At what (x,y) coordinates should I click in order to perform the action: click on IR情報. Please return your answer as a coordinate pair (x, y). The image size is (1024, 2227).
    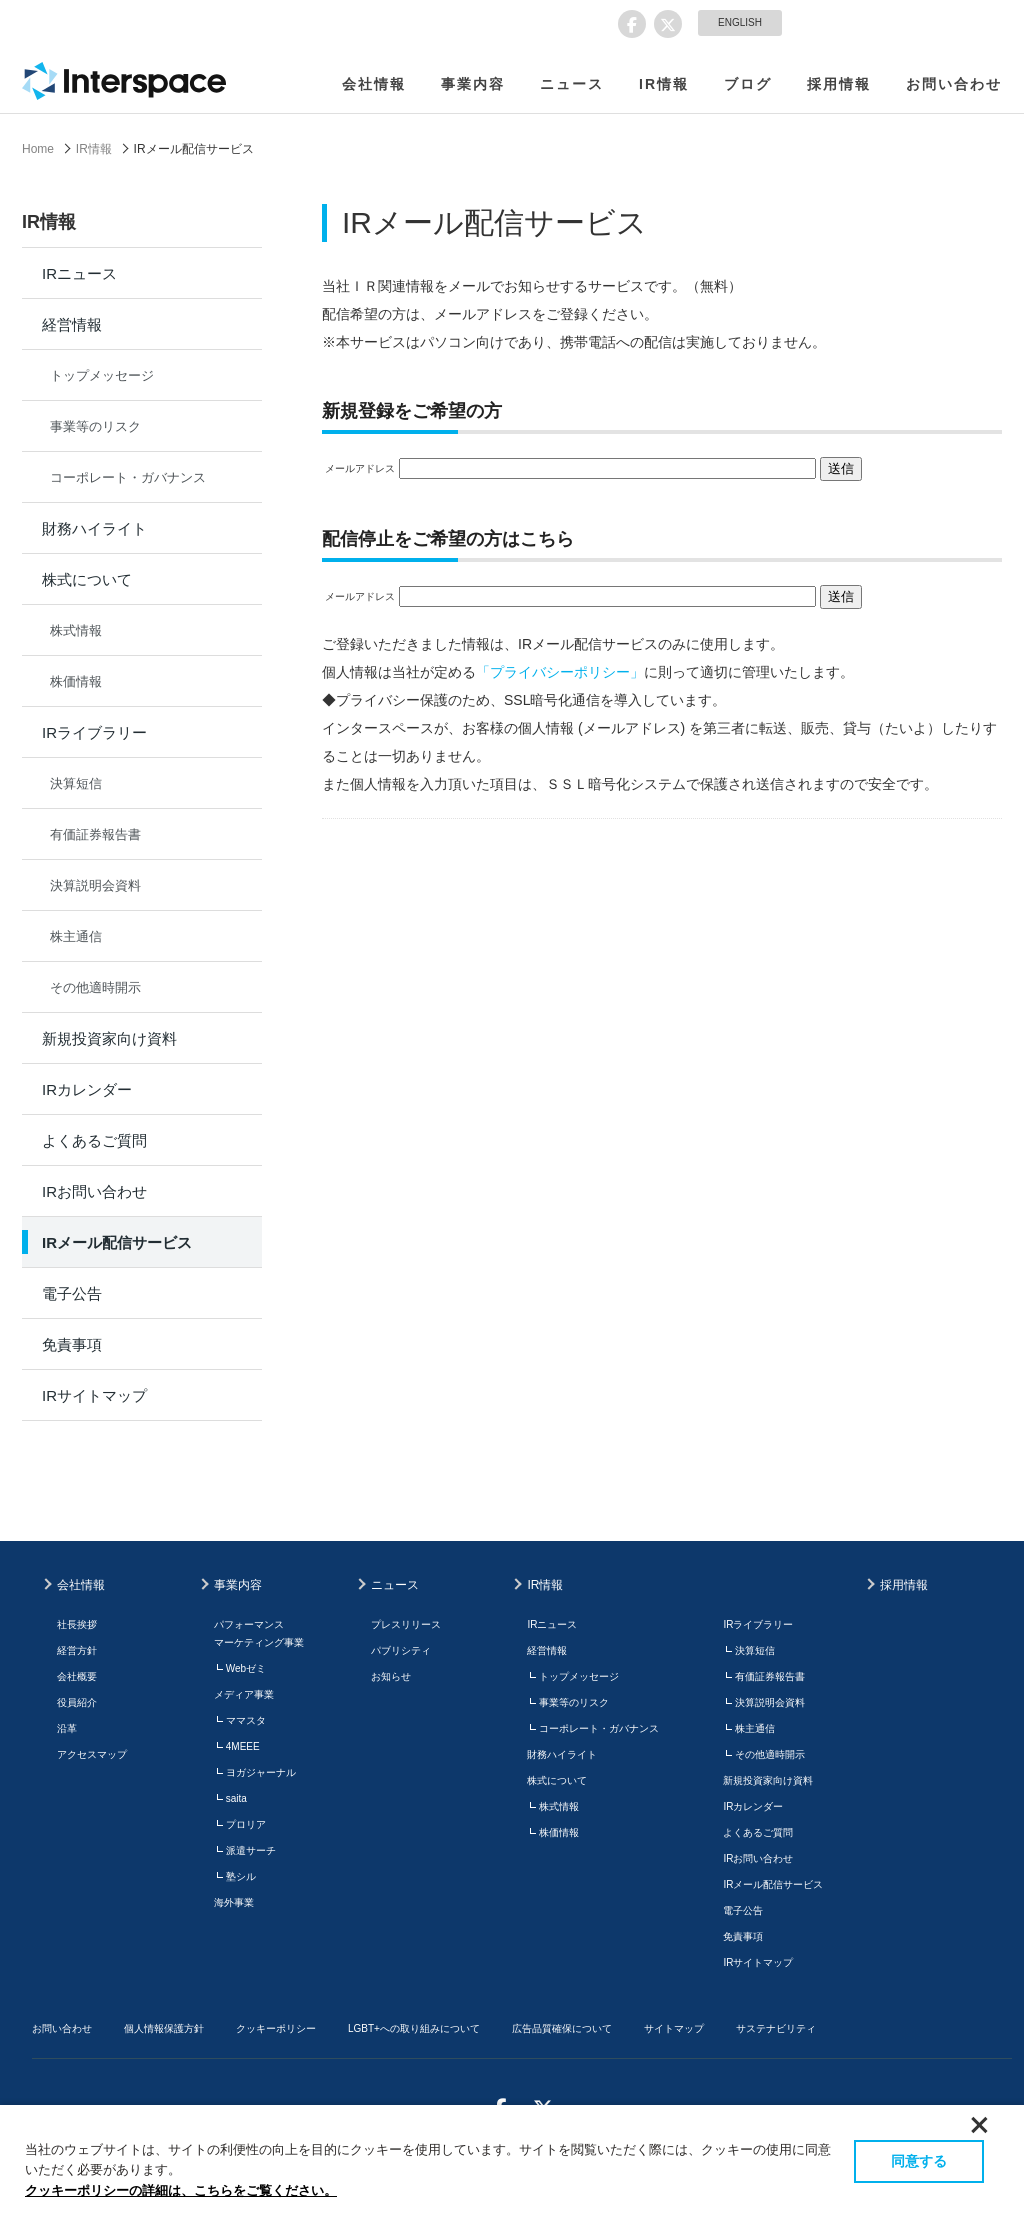
    Looking at the image, I should click on (664, 84).